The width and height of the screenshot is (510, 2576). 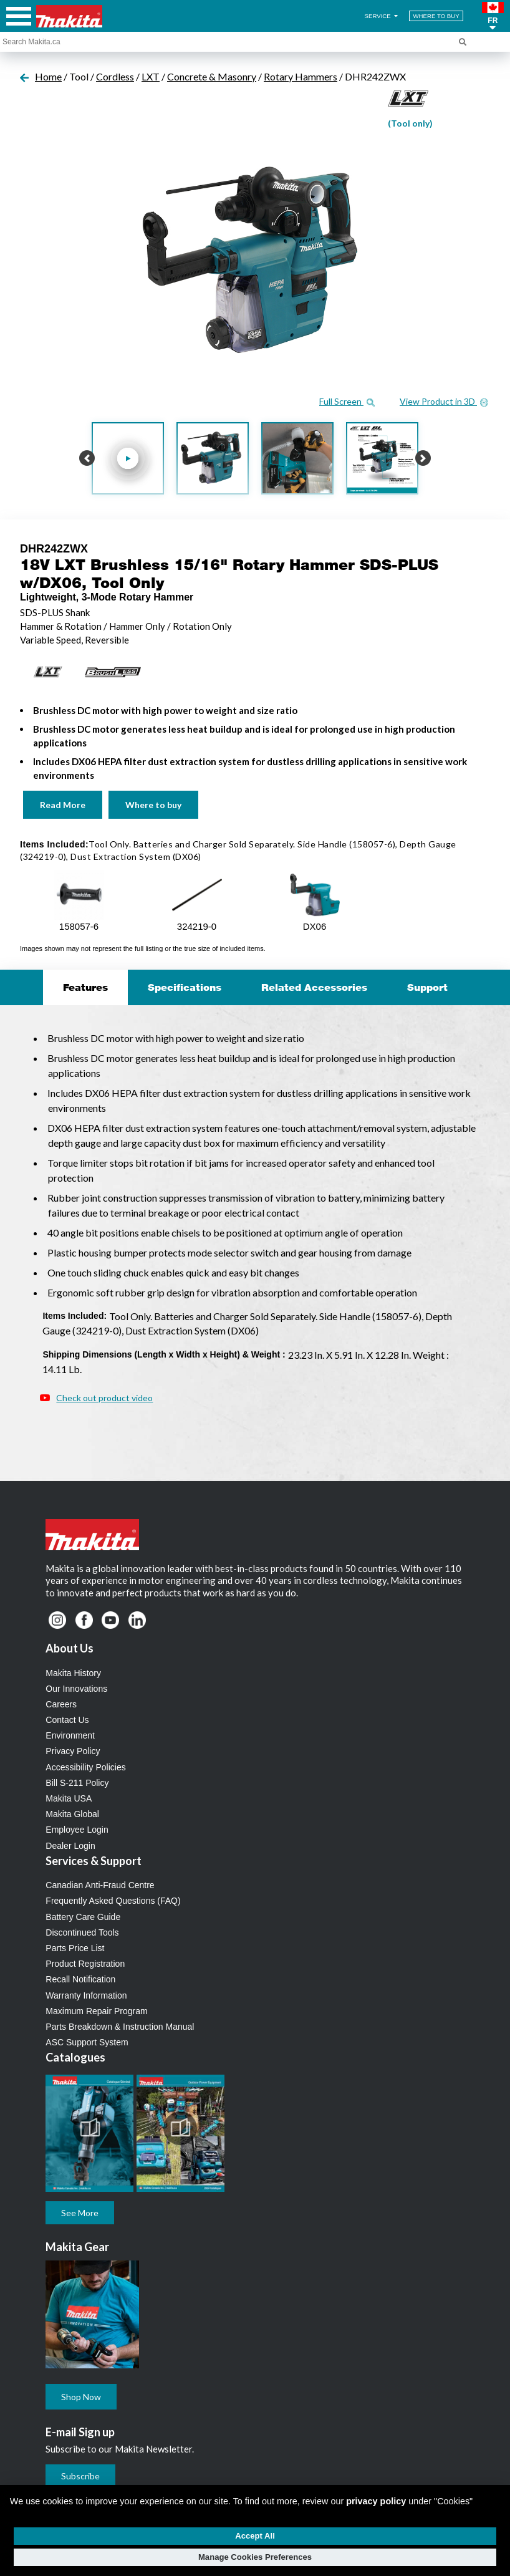 I want to click on Subscribe, so click(x=80, y=2476).